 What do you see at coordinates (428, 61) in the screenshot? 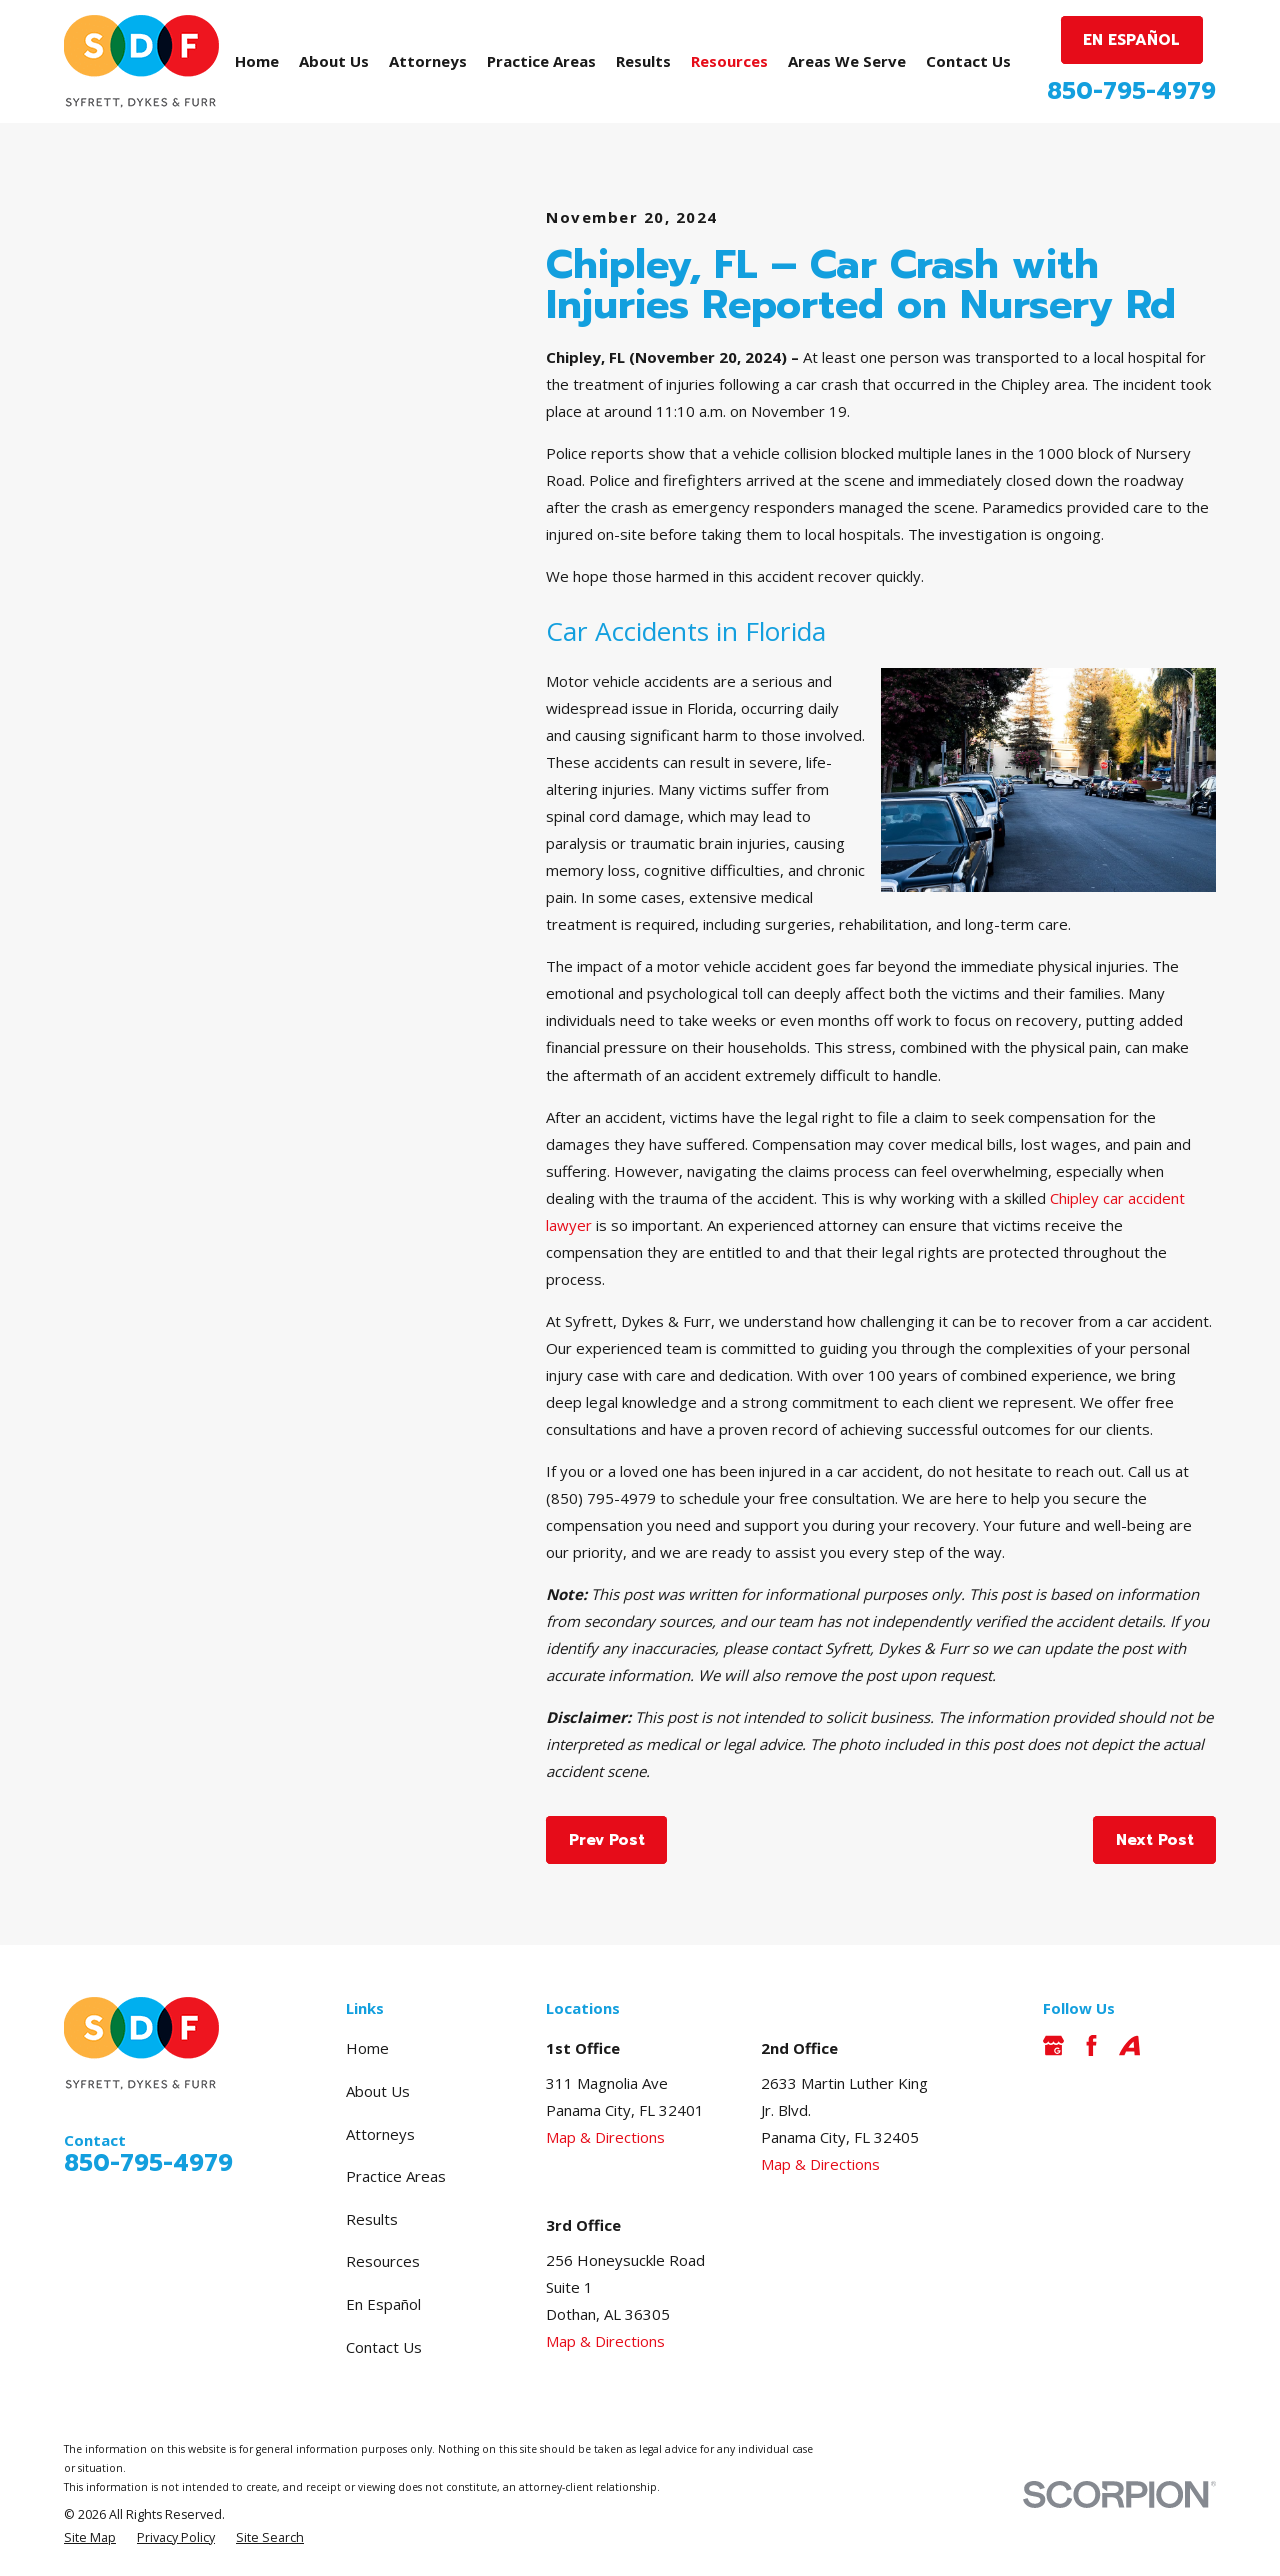
I see `Attorneys [menuitem]` at bounding box center [428, 61].